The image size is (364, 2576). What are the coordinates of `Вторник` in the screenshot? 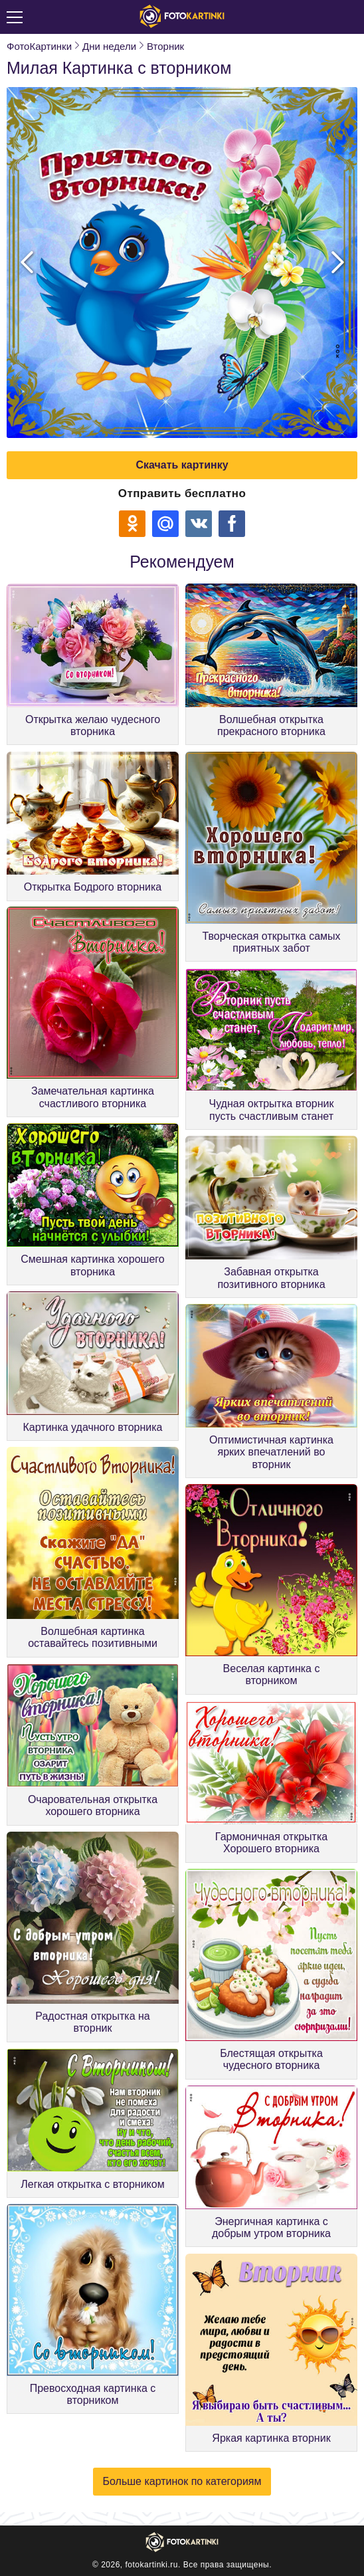 It's located at (165, 46).